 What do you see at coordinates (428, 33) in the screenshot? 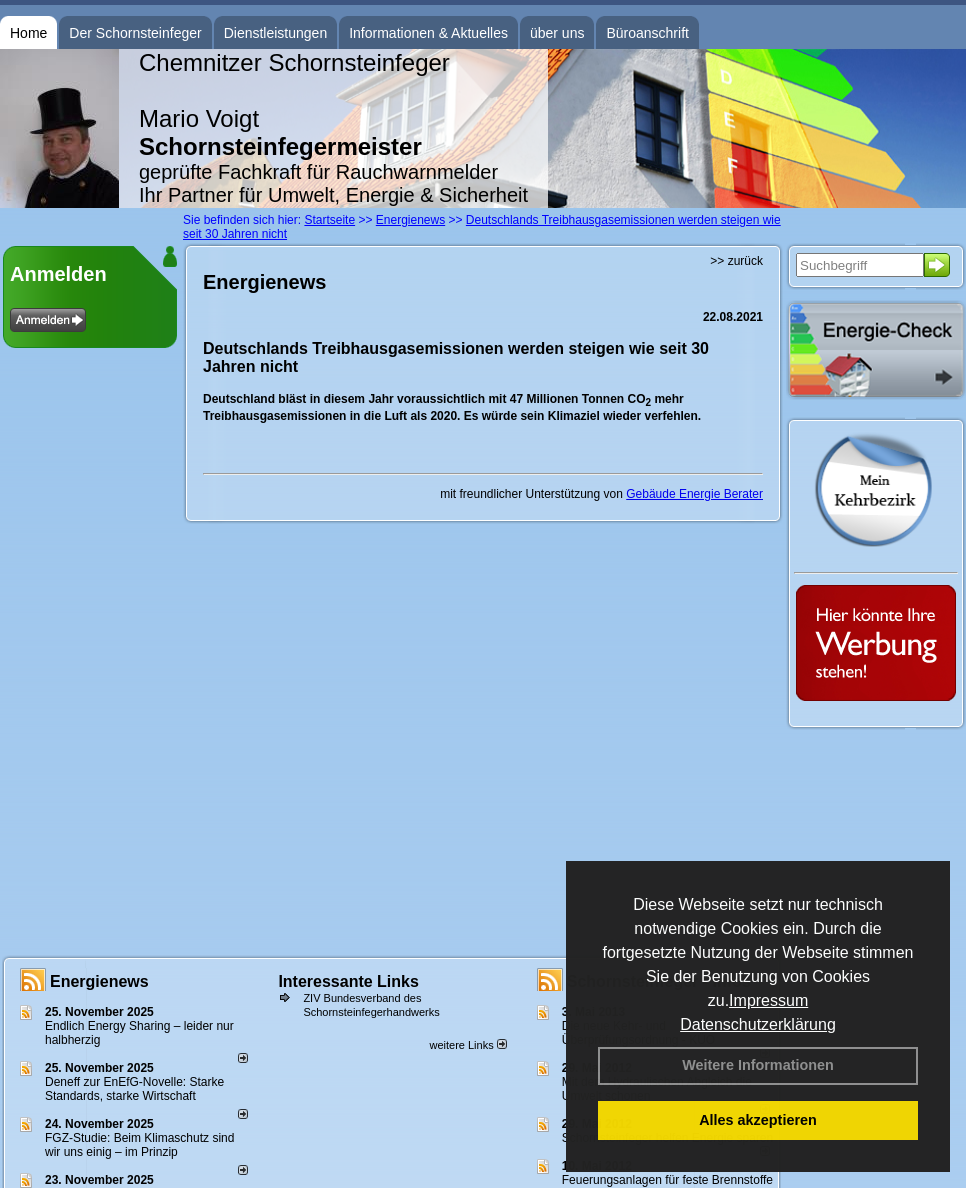
I see `Informationen & Aktuelles` at bounding box center [428, 33].